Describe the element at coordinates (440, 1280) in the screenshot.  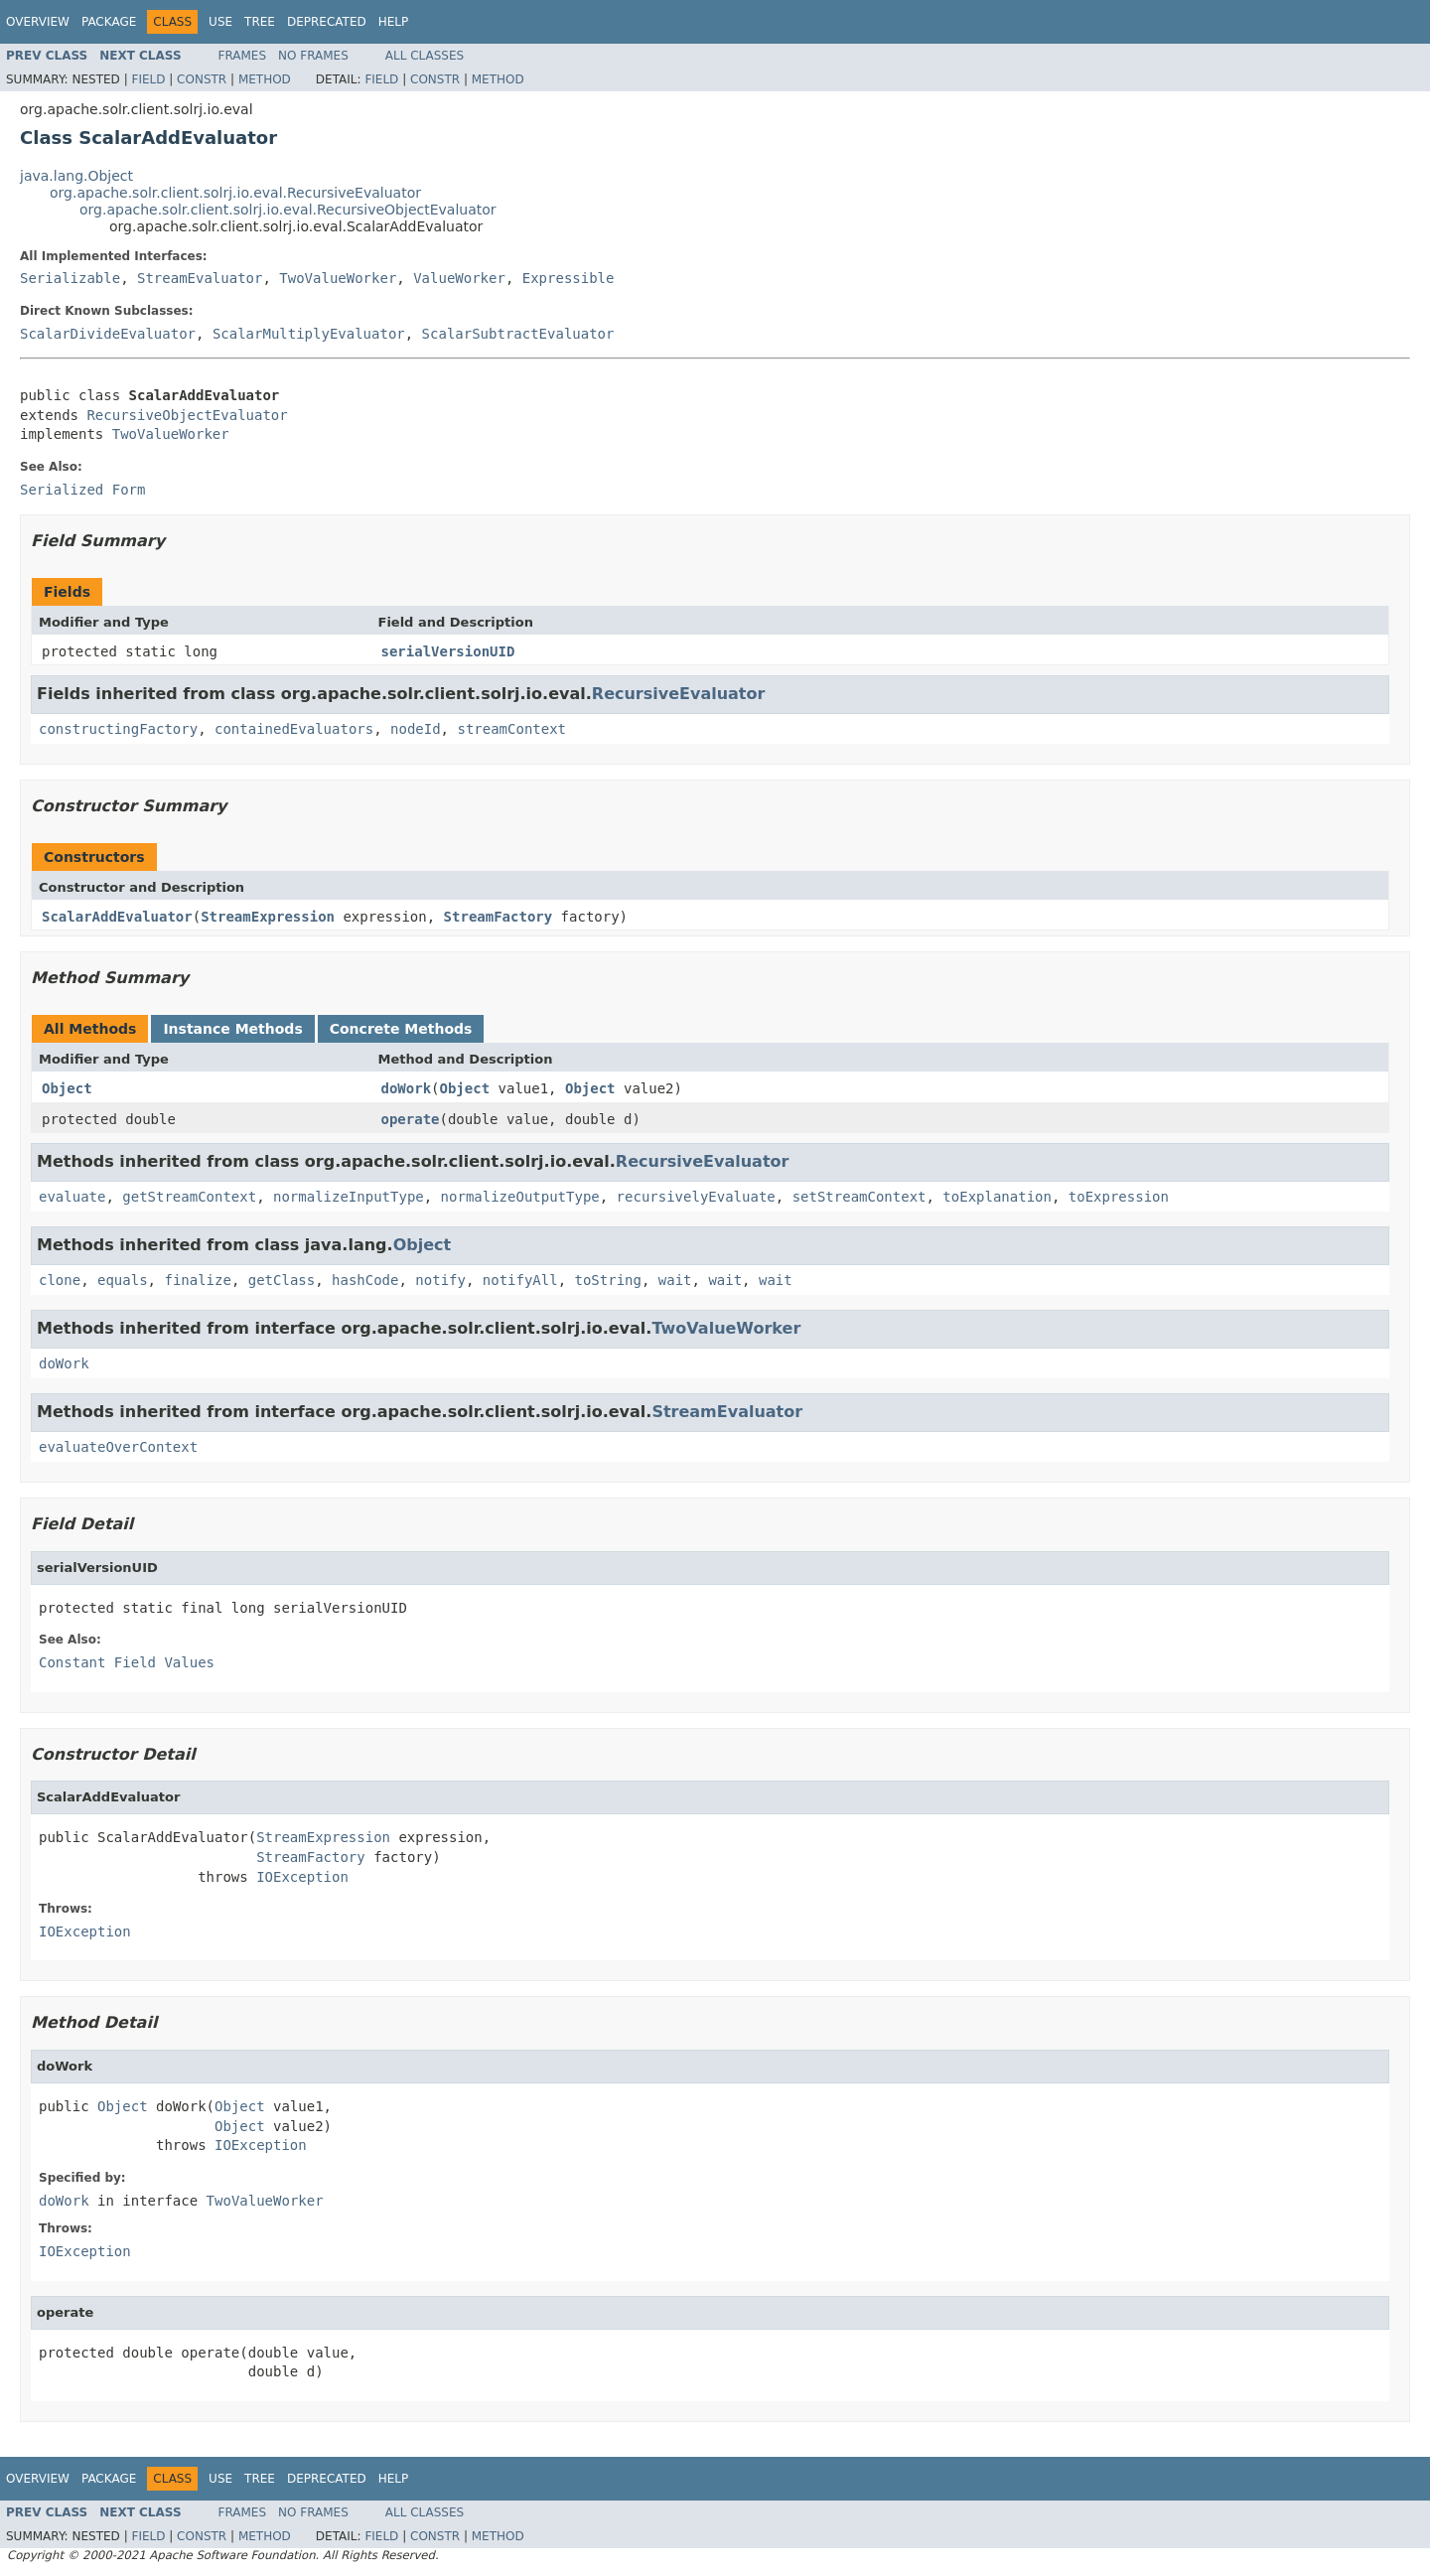
I see `notify` at that location.